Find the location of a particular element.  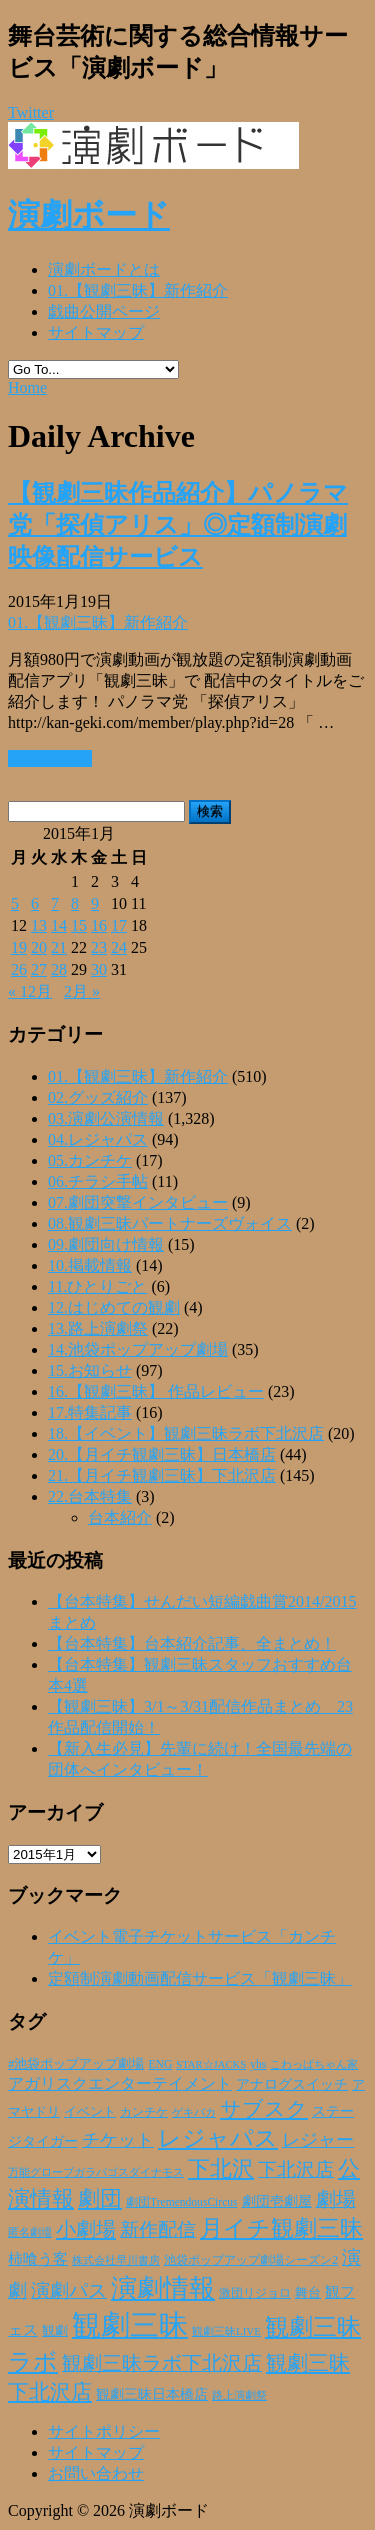

21 [2015年1月21日 に投稿を公開] is located at coordinates (59, 947).